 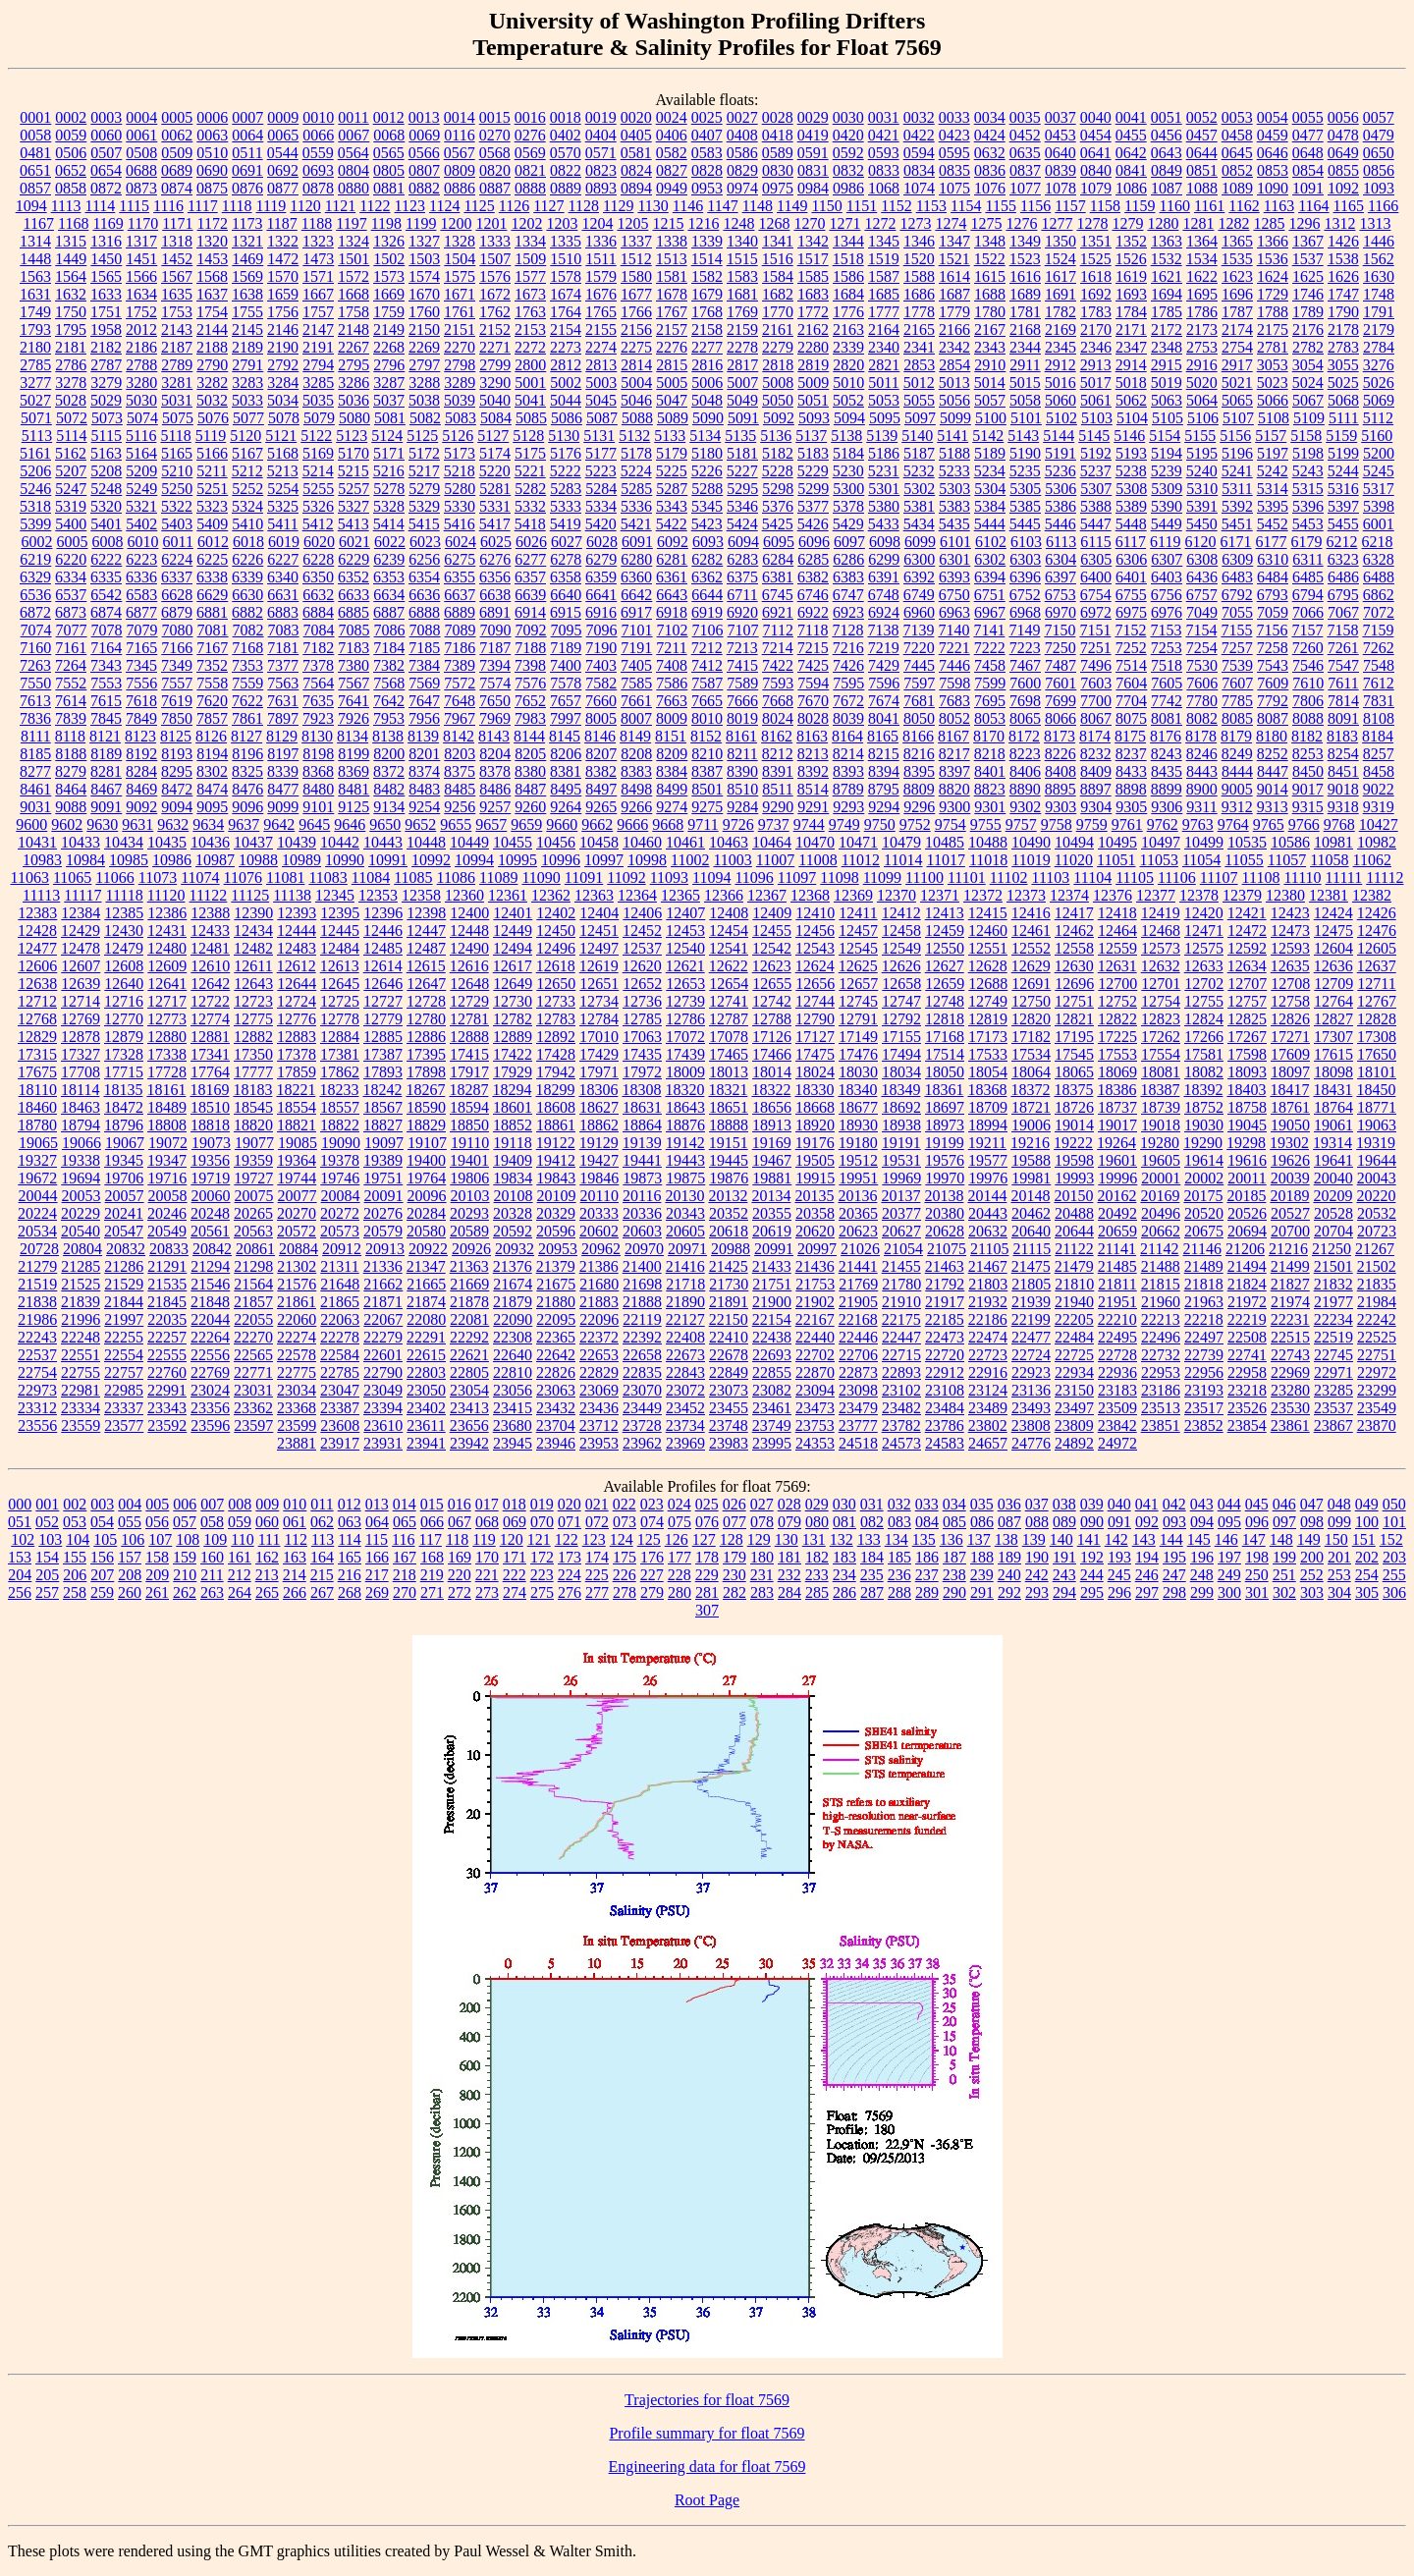 What do you see at coordinates (1284, 1592) in the screenshot?
I see `302` at bounding box center [1284, 1592].